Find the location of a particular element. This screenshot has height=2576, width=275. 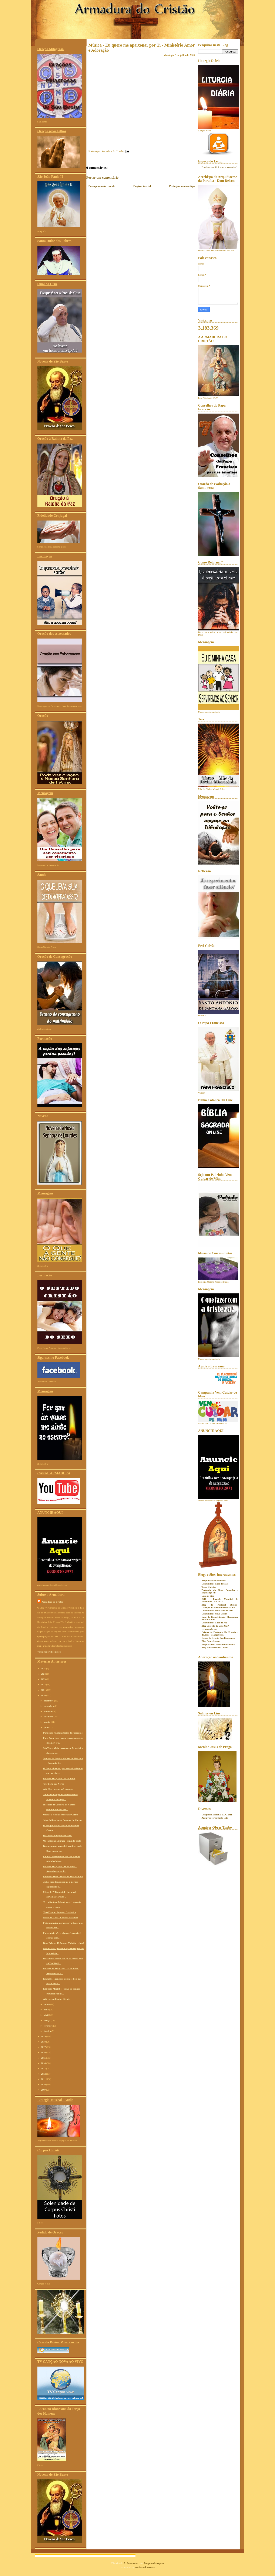

Missa de 7º dia - Edvânia Marinho is located at coordinates (60, 1917).